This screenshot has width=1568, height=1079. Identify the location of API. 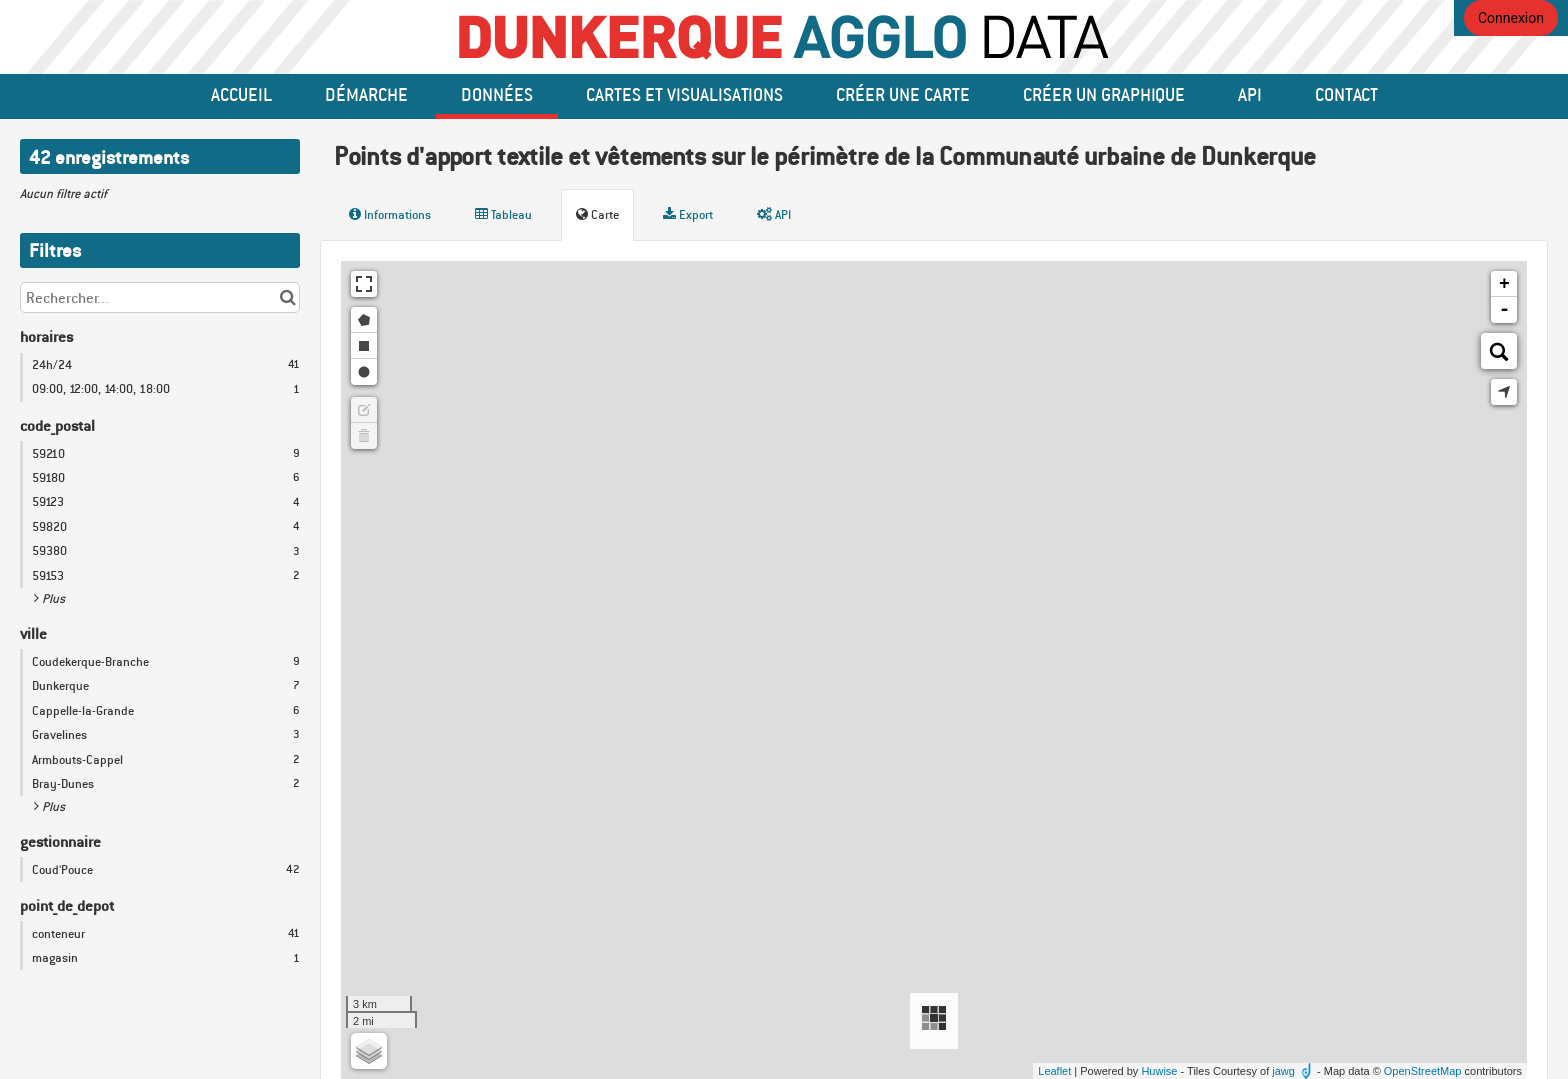
(1250, 94).